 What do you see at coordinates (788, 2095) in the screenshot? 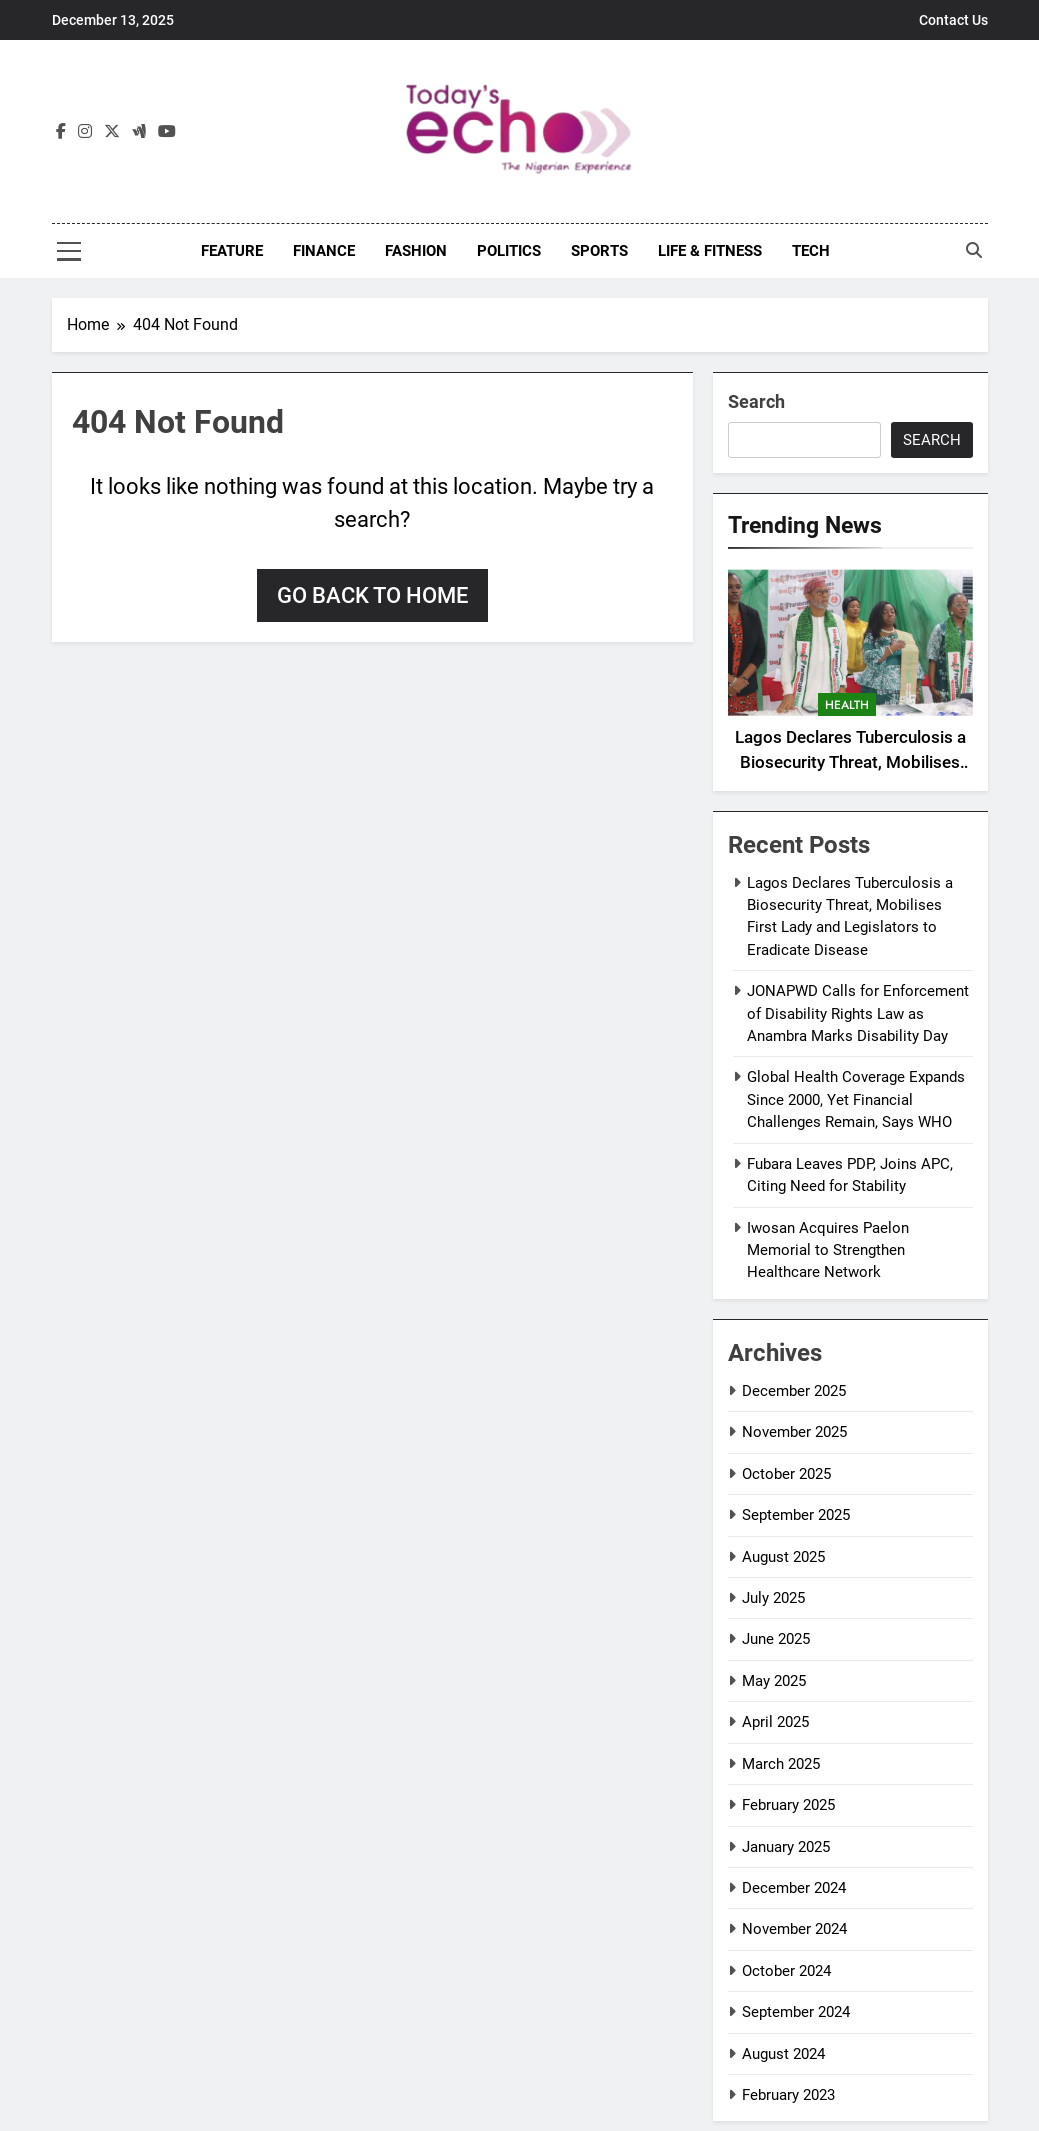
I see `February 2023` at bounding box center [788, 2095].